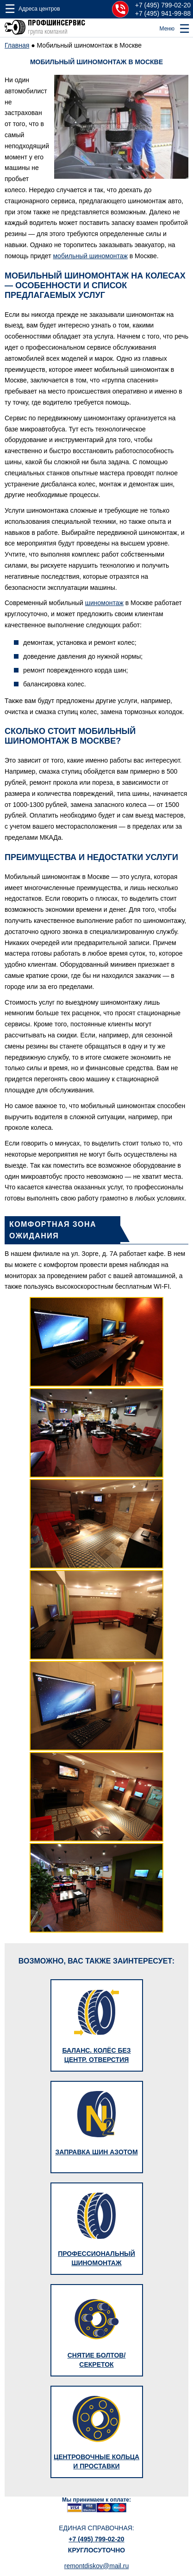 The width and height of the screenshot is (193, 2576). What do you see at coordinates (163, 13) in the screenshot?
I see `+7 (495) 941-99-88` at bounding box center [163, 13].